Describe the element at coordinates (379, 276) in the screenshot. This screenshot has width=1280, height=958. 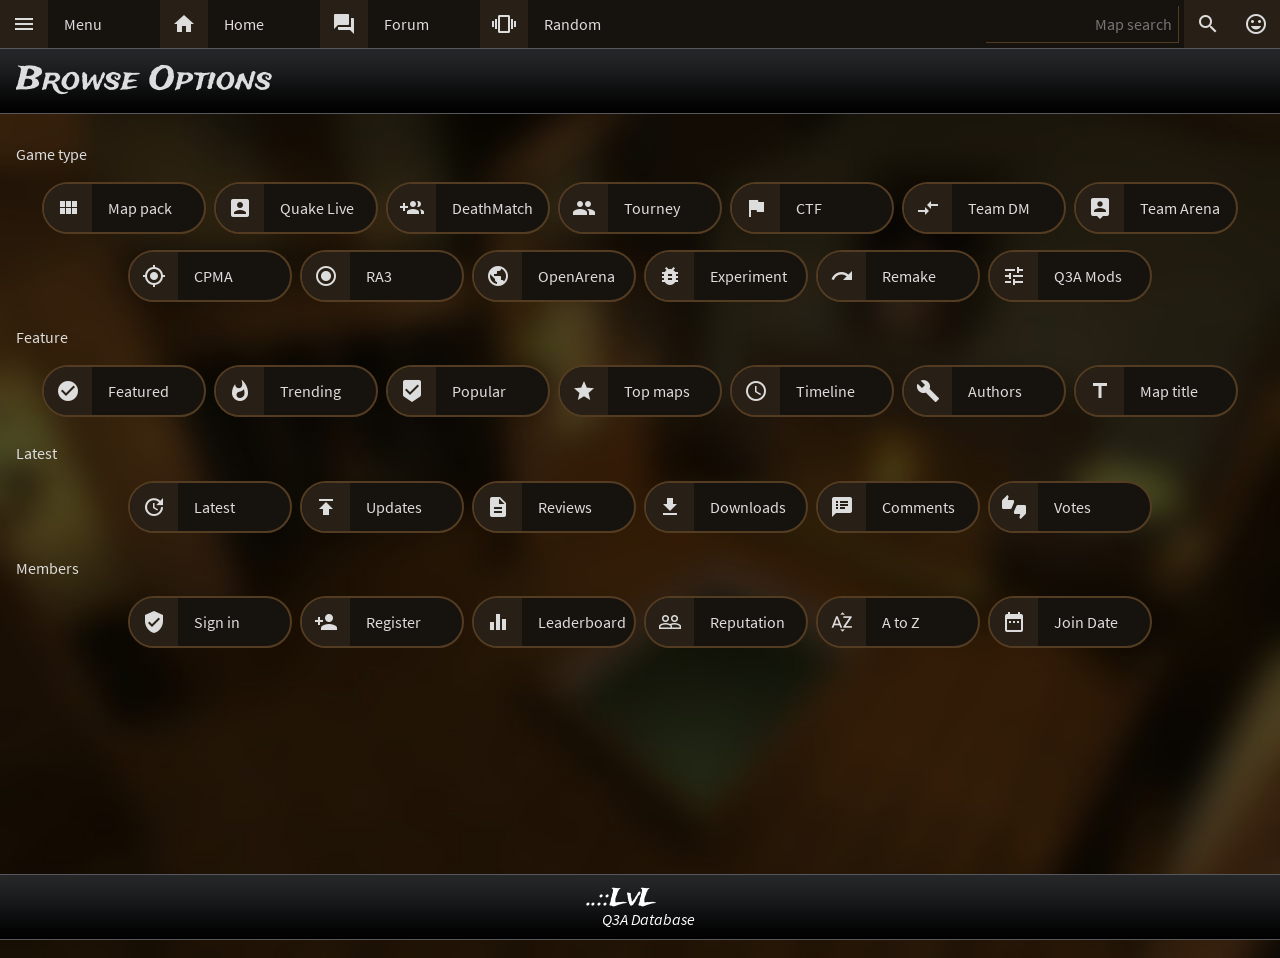
I see `RA3` at that location.